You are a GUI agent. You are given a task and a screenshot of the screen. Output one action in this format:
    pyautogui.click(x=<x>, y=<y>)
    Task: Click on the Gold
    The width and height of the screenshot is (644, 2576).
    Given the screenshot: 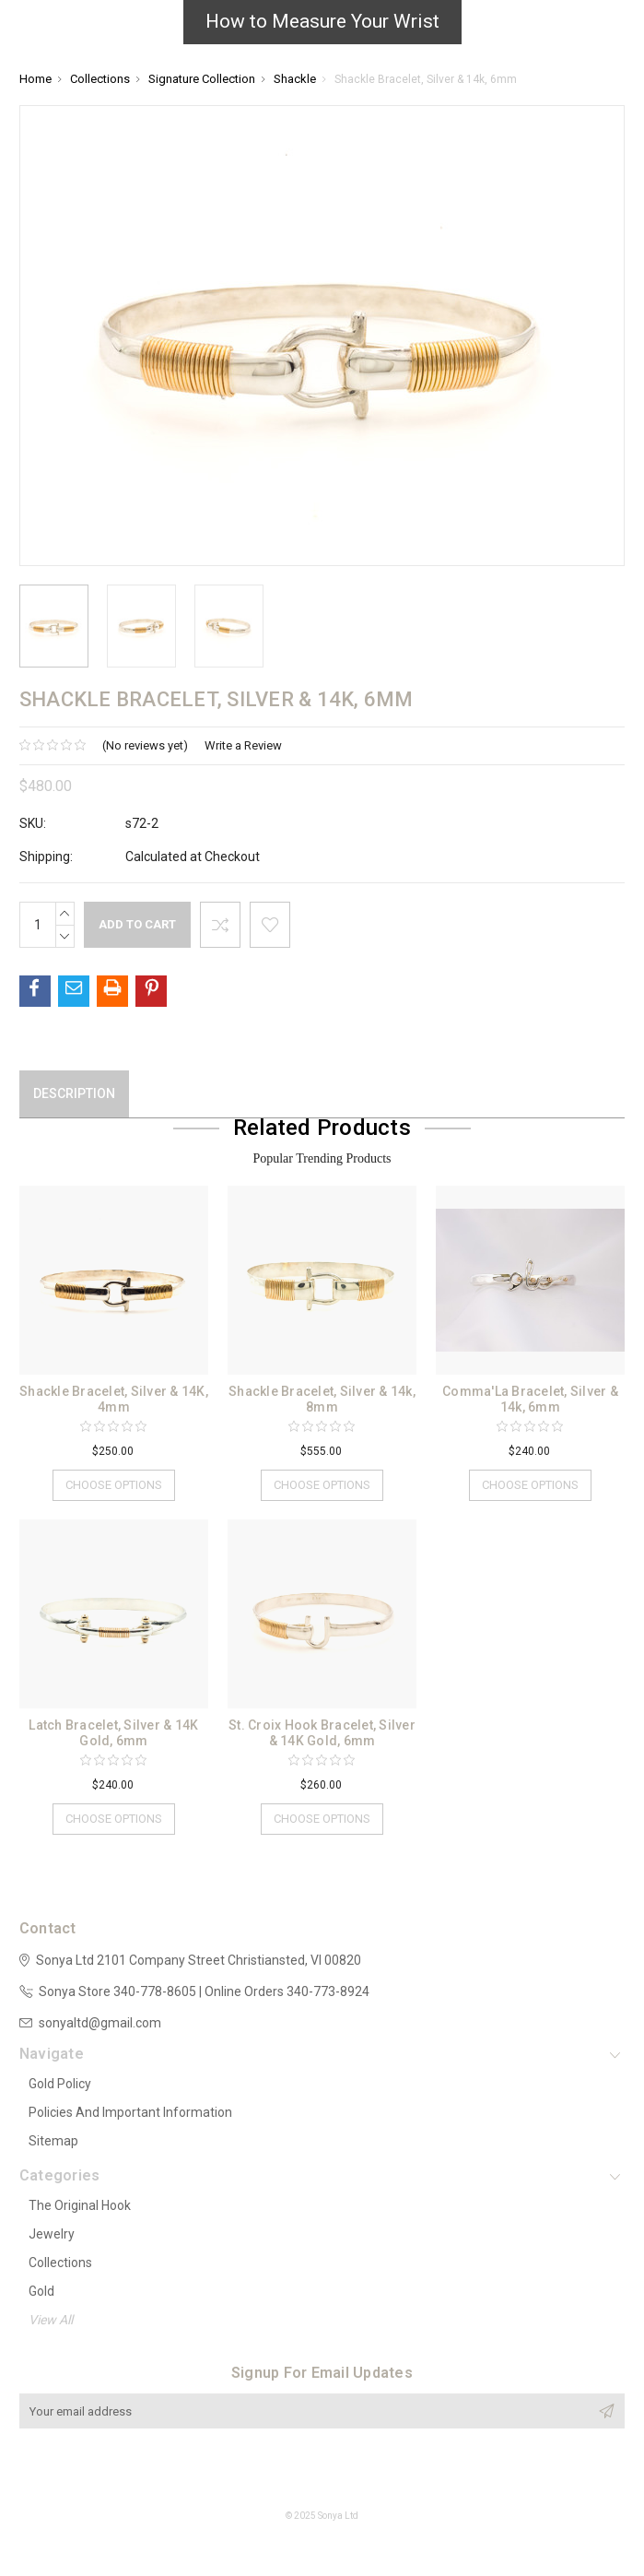 What is the action you would take?
    pyautogui.click(x=41, y=2291)
    